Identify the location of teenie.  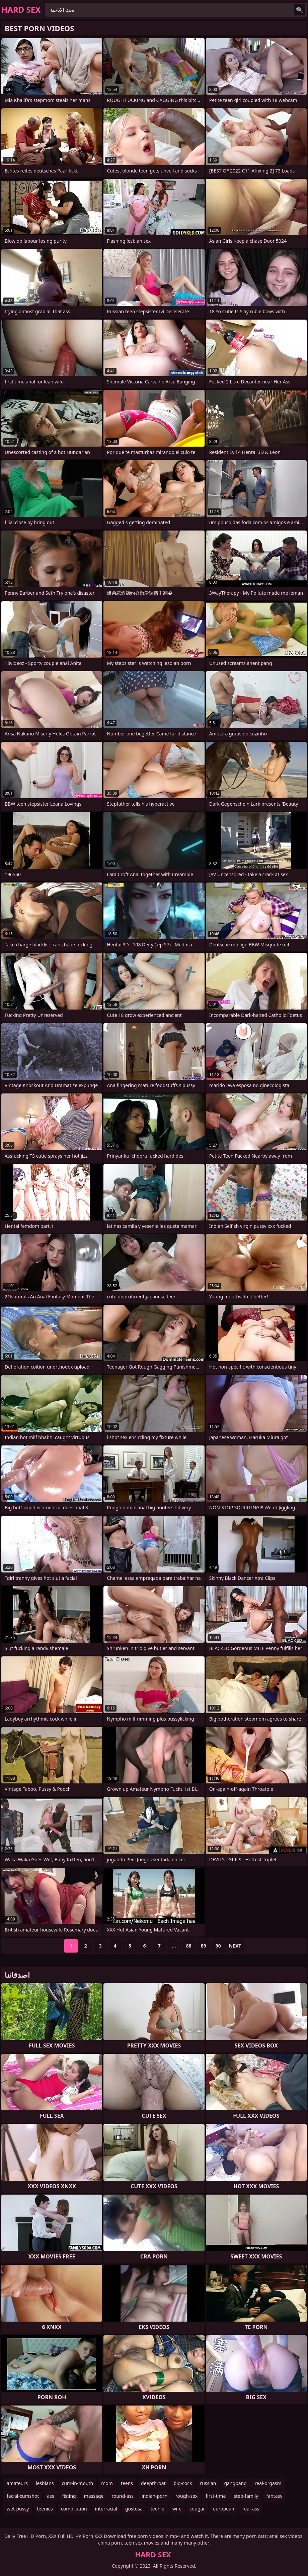
(157, 2508).